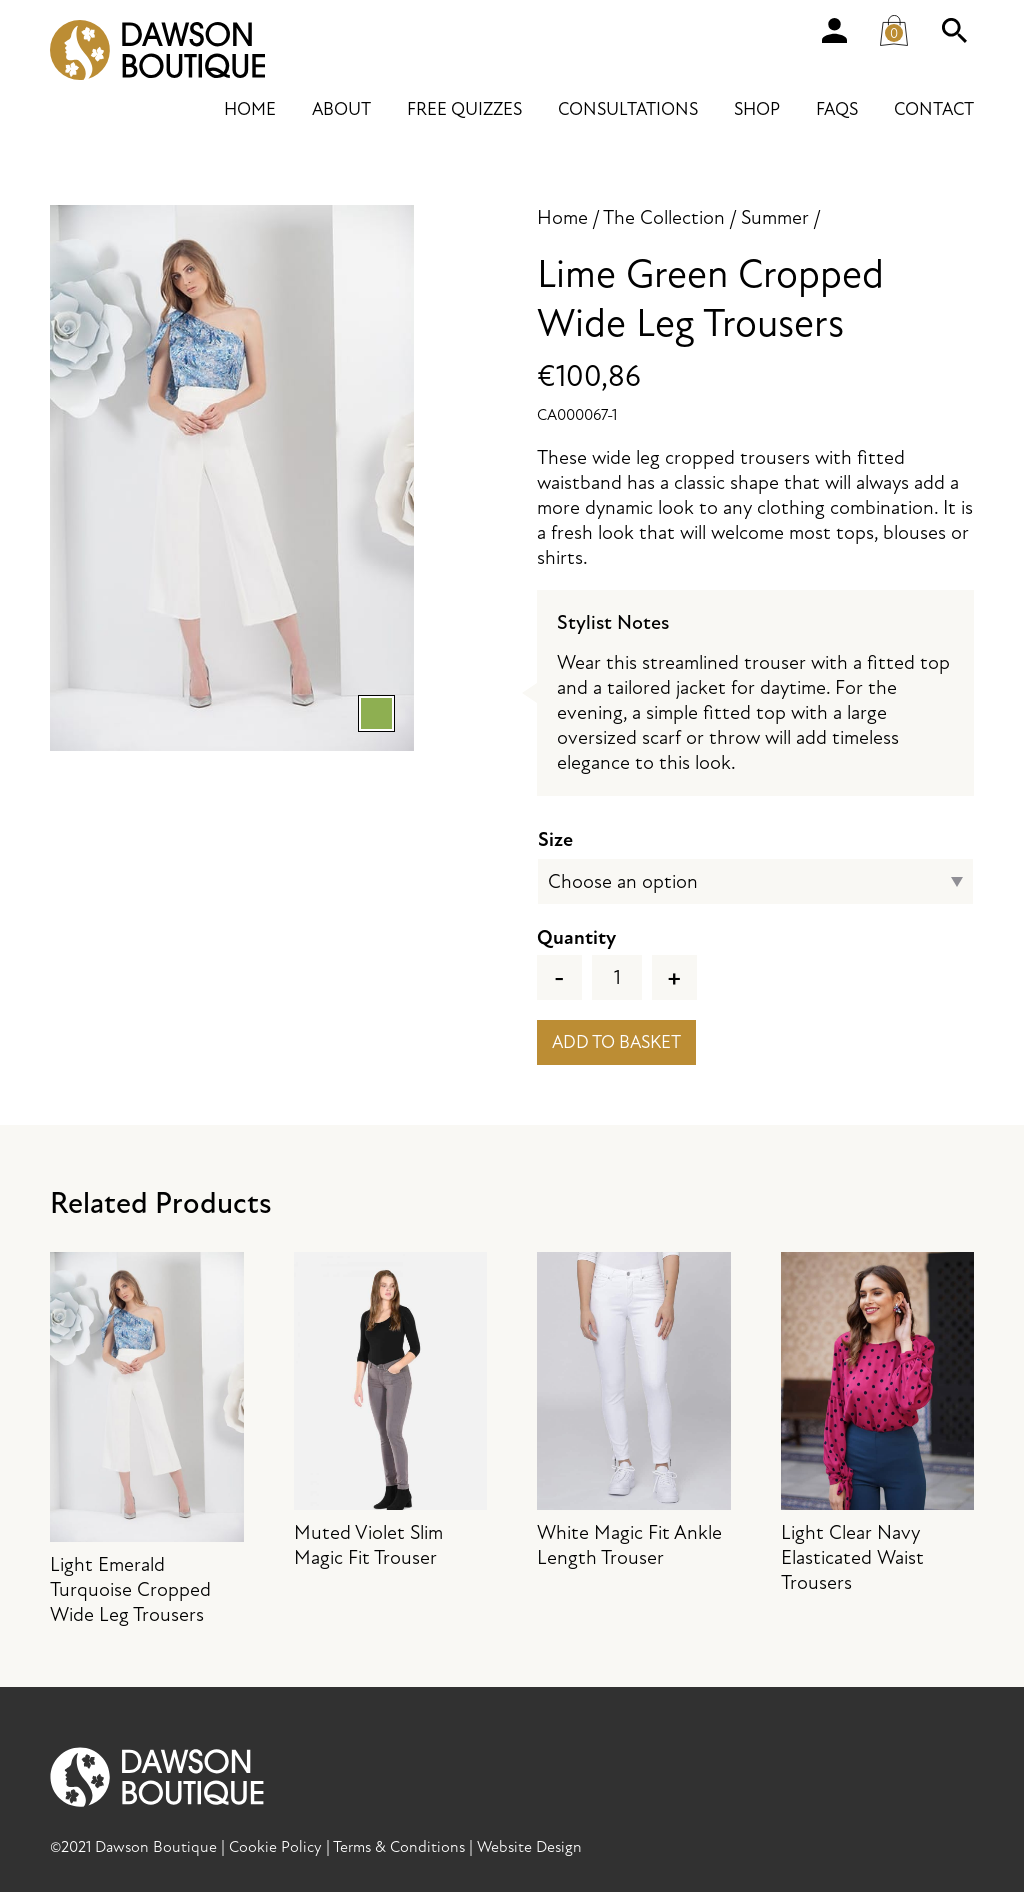 This screenshot has height=1892, width=1024. I want to click on [Product quantity], so click(617, 977).